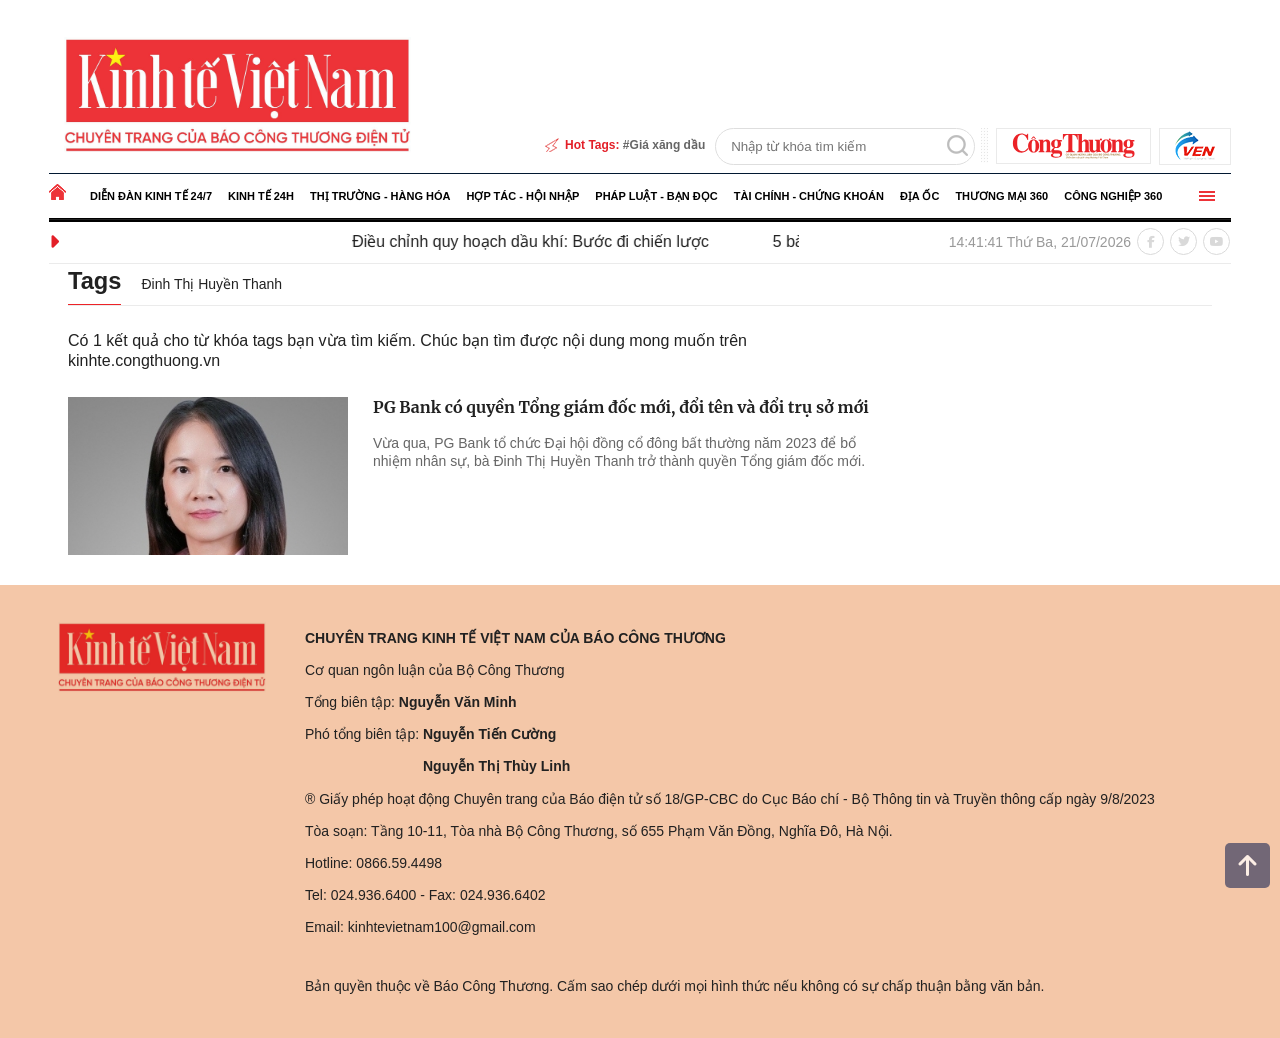  Describe the element at coordinates (668, 145) in the screenshot. I see `Giá xăng dầu` at that location.